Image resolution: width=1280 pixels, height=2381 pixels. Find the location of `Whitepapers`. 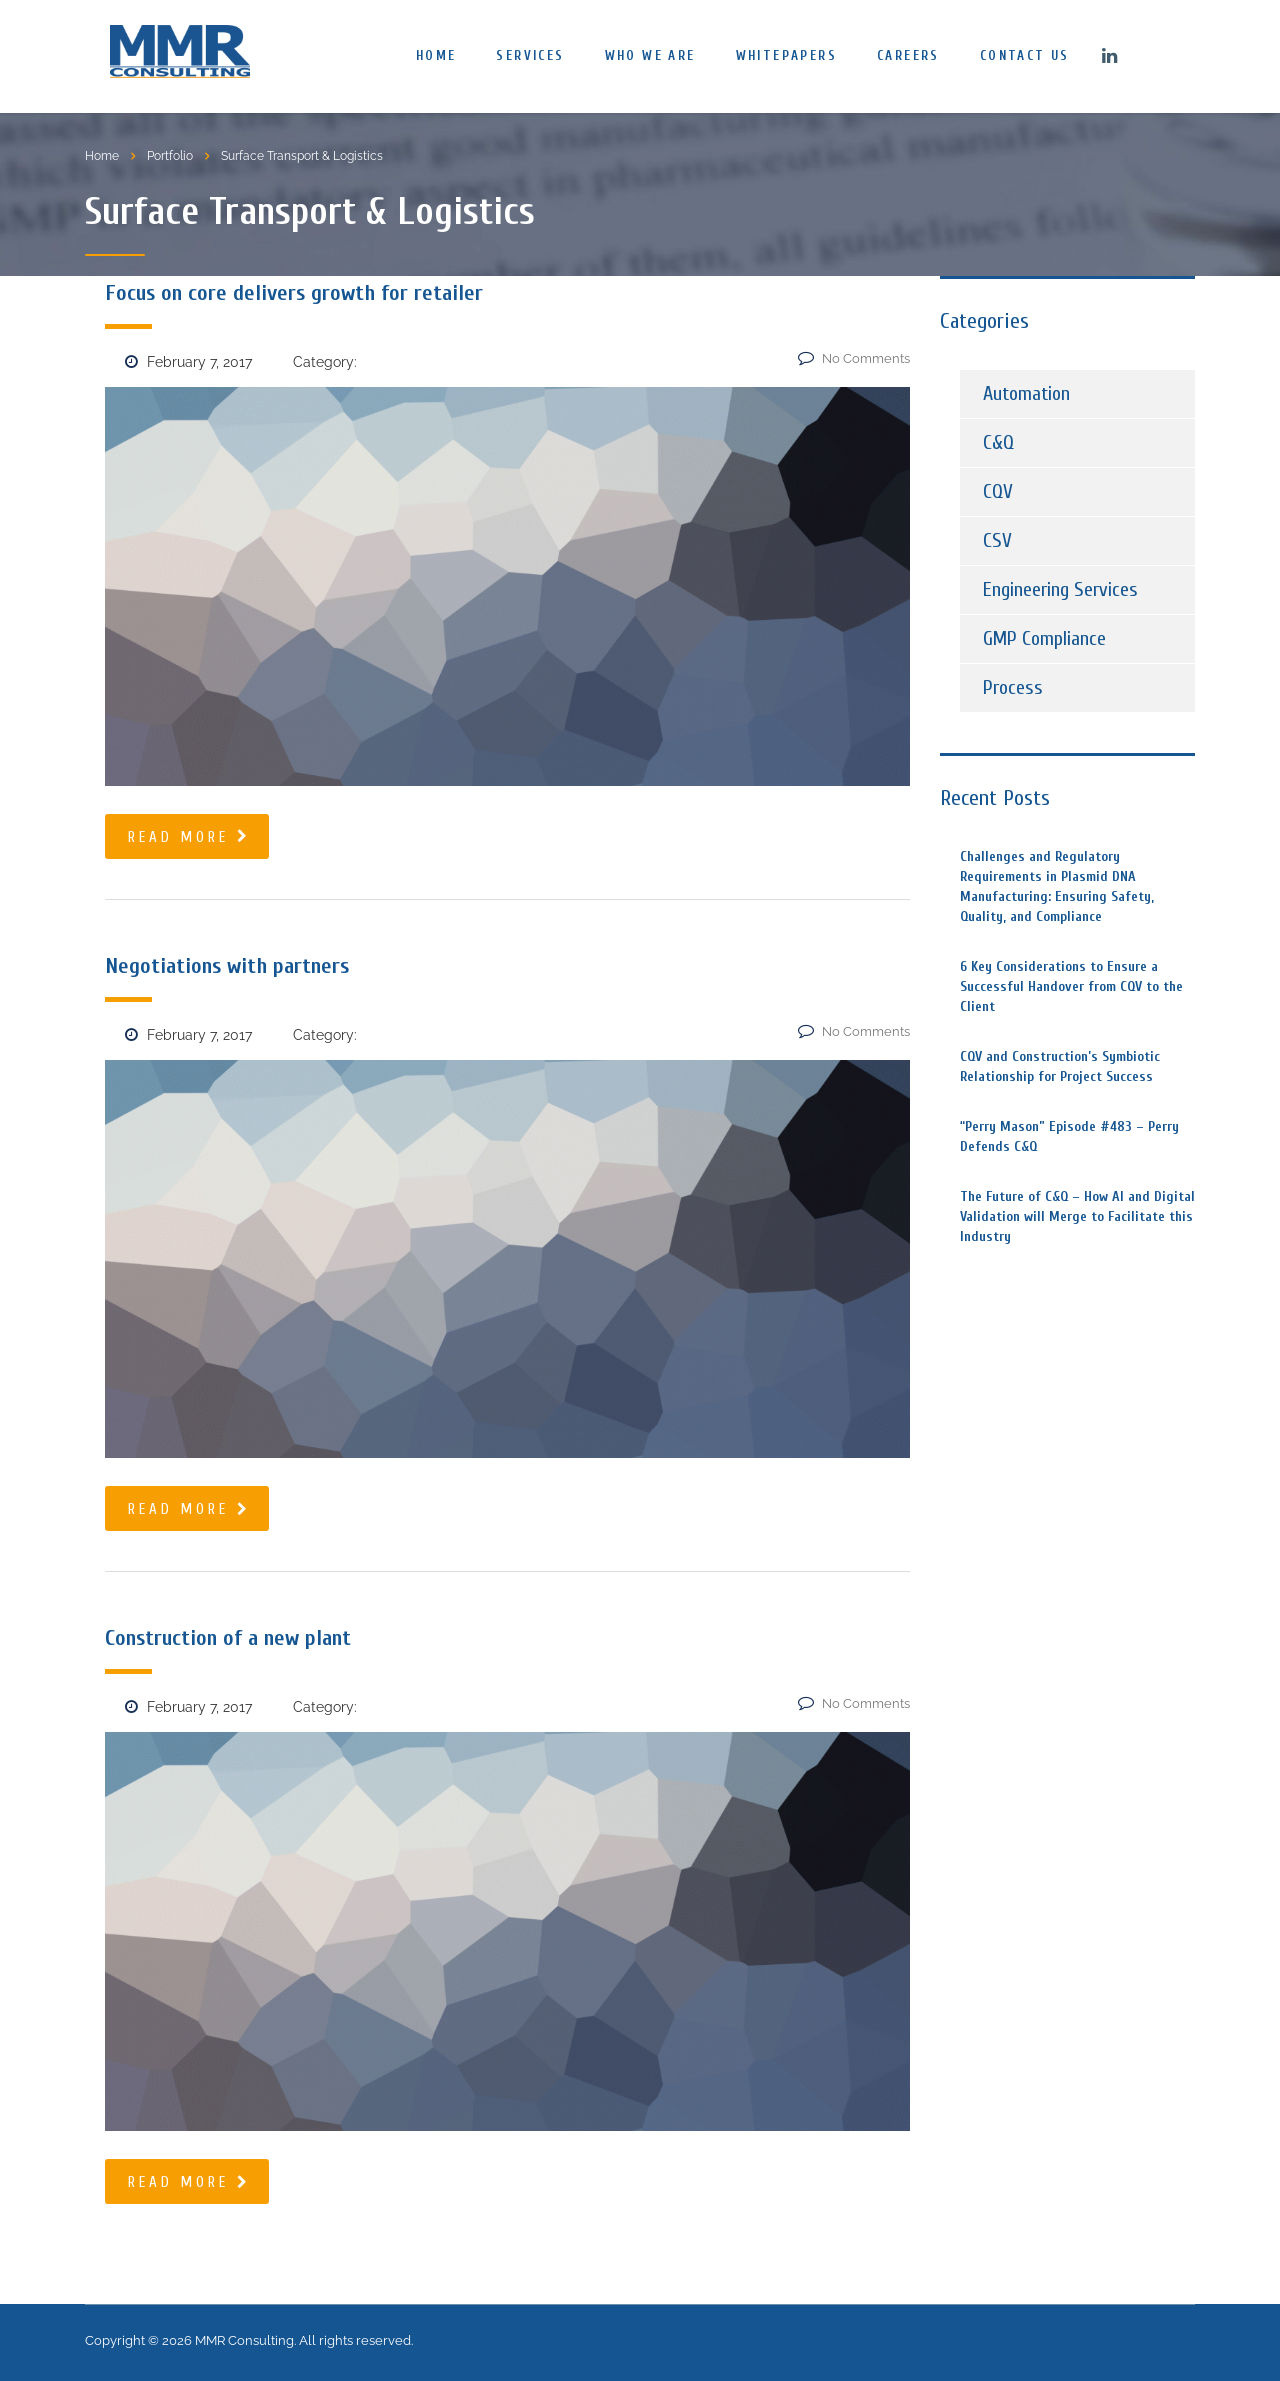

Whitepapers is located at coordinates (786, 55).